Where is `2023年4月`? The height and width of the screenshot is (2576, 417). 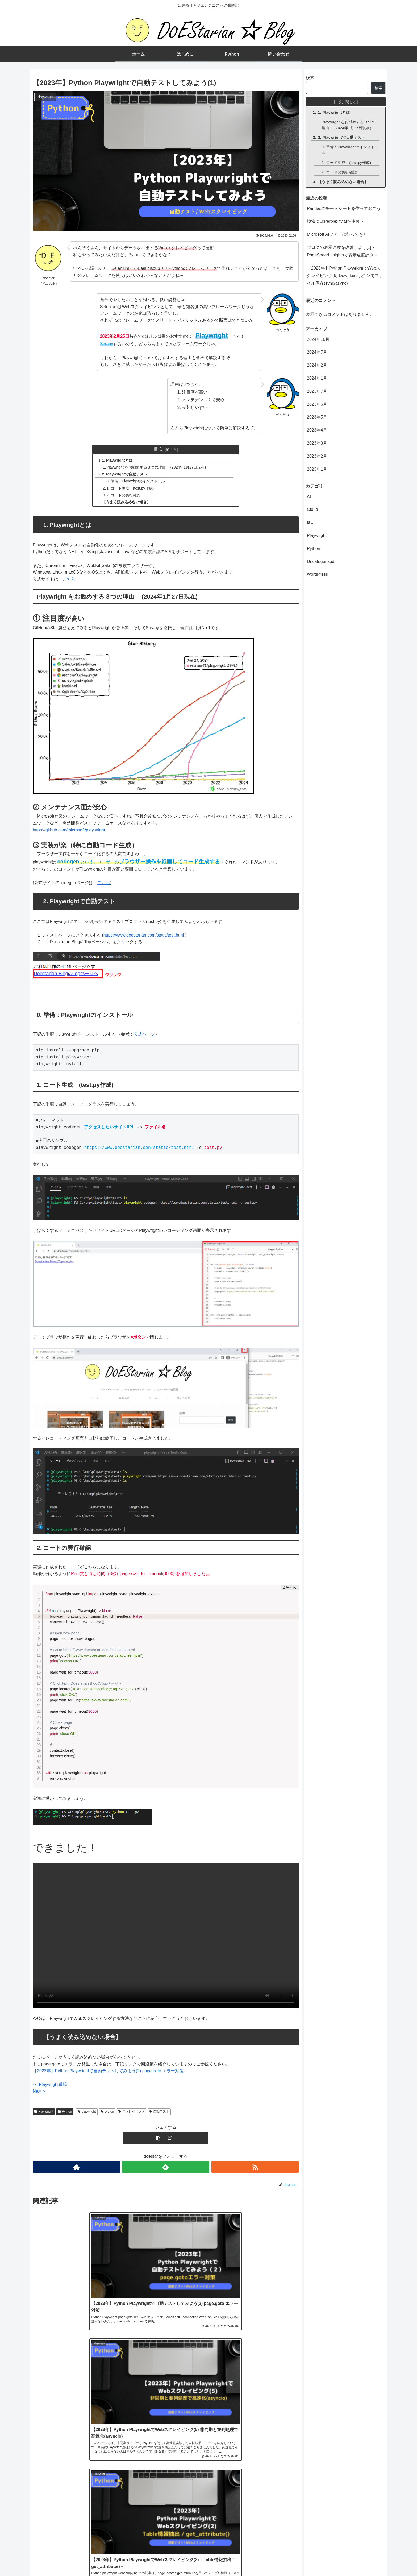 2023年4月 is located at coordinates (317, 430).